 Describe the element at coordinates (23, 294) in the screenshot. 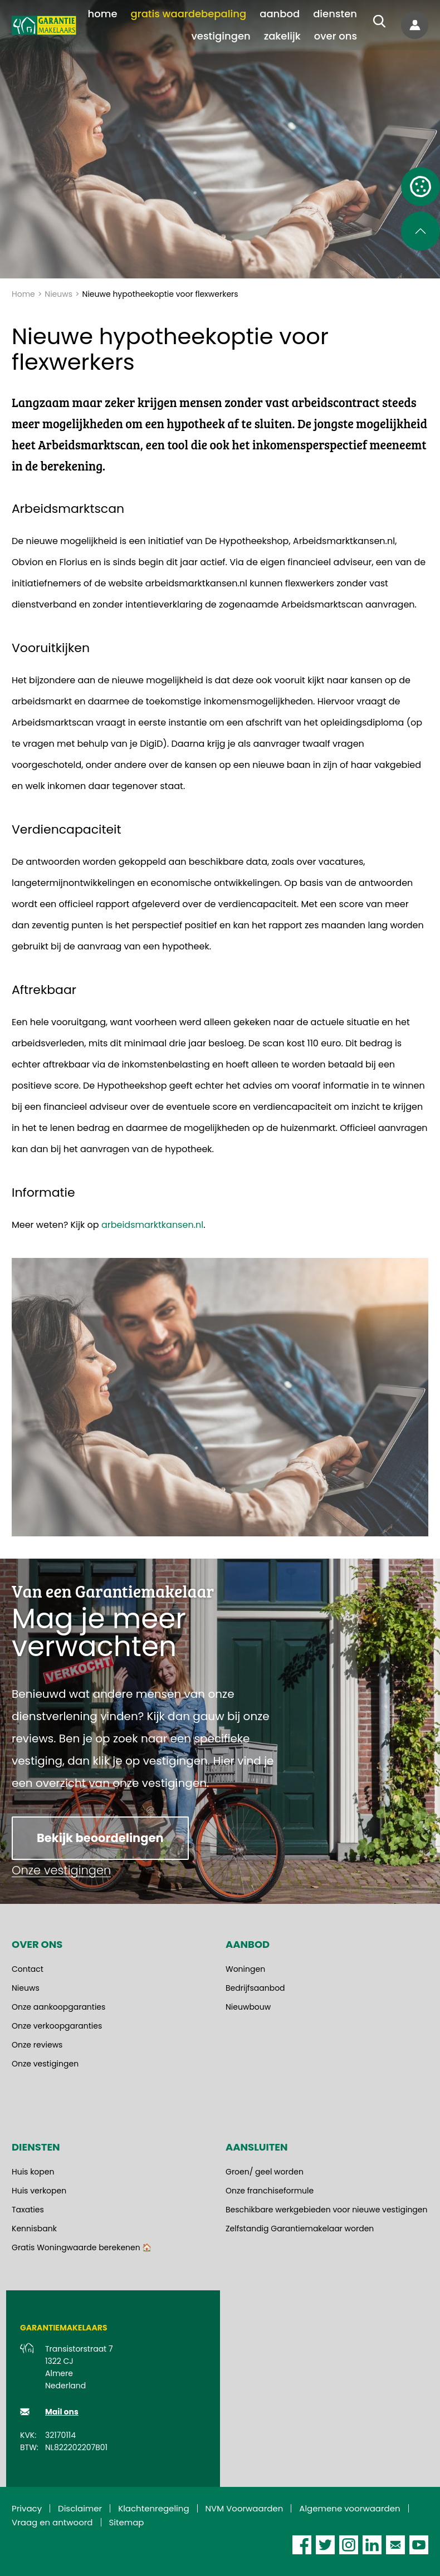

I see `Home` at that location.